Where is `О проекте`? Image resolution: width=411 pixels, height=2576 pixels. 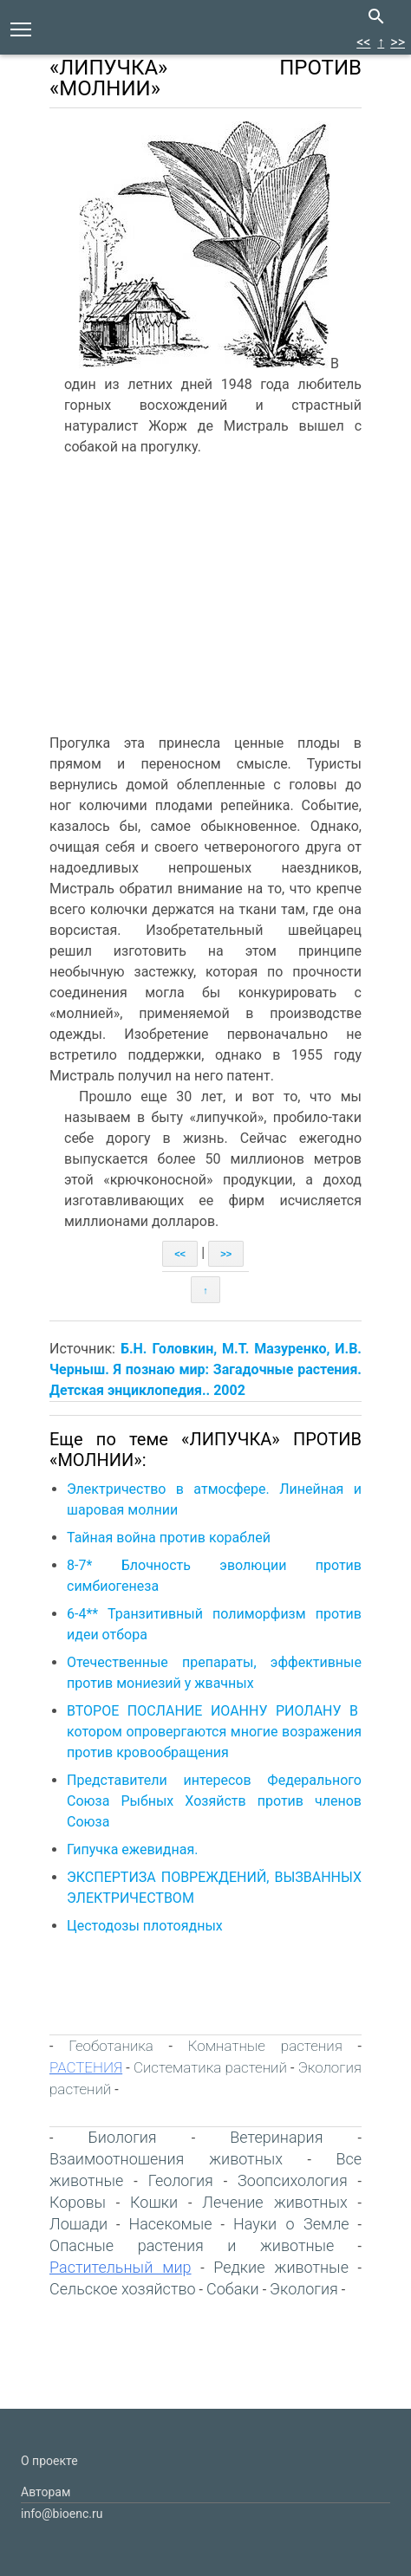 О проекте is located at coordinates (49, 2461).